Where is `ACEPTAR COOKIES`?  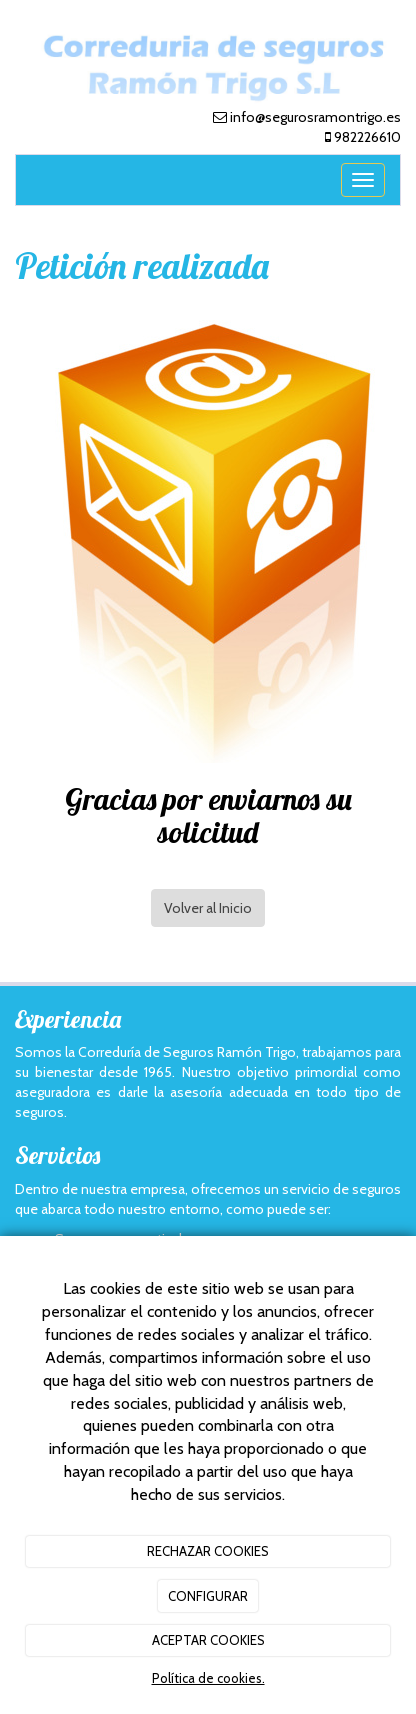 ACEPTAR COOKIES is located at coordinates (208, 1640).